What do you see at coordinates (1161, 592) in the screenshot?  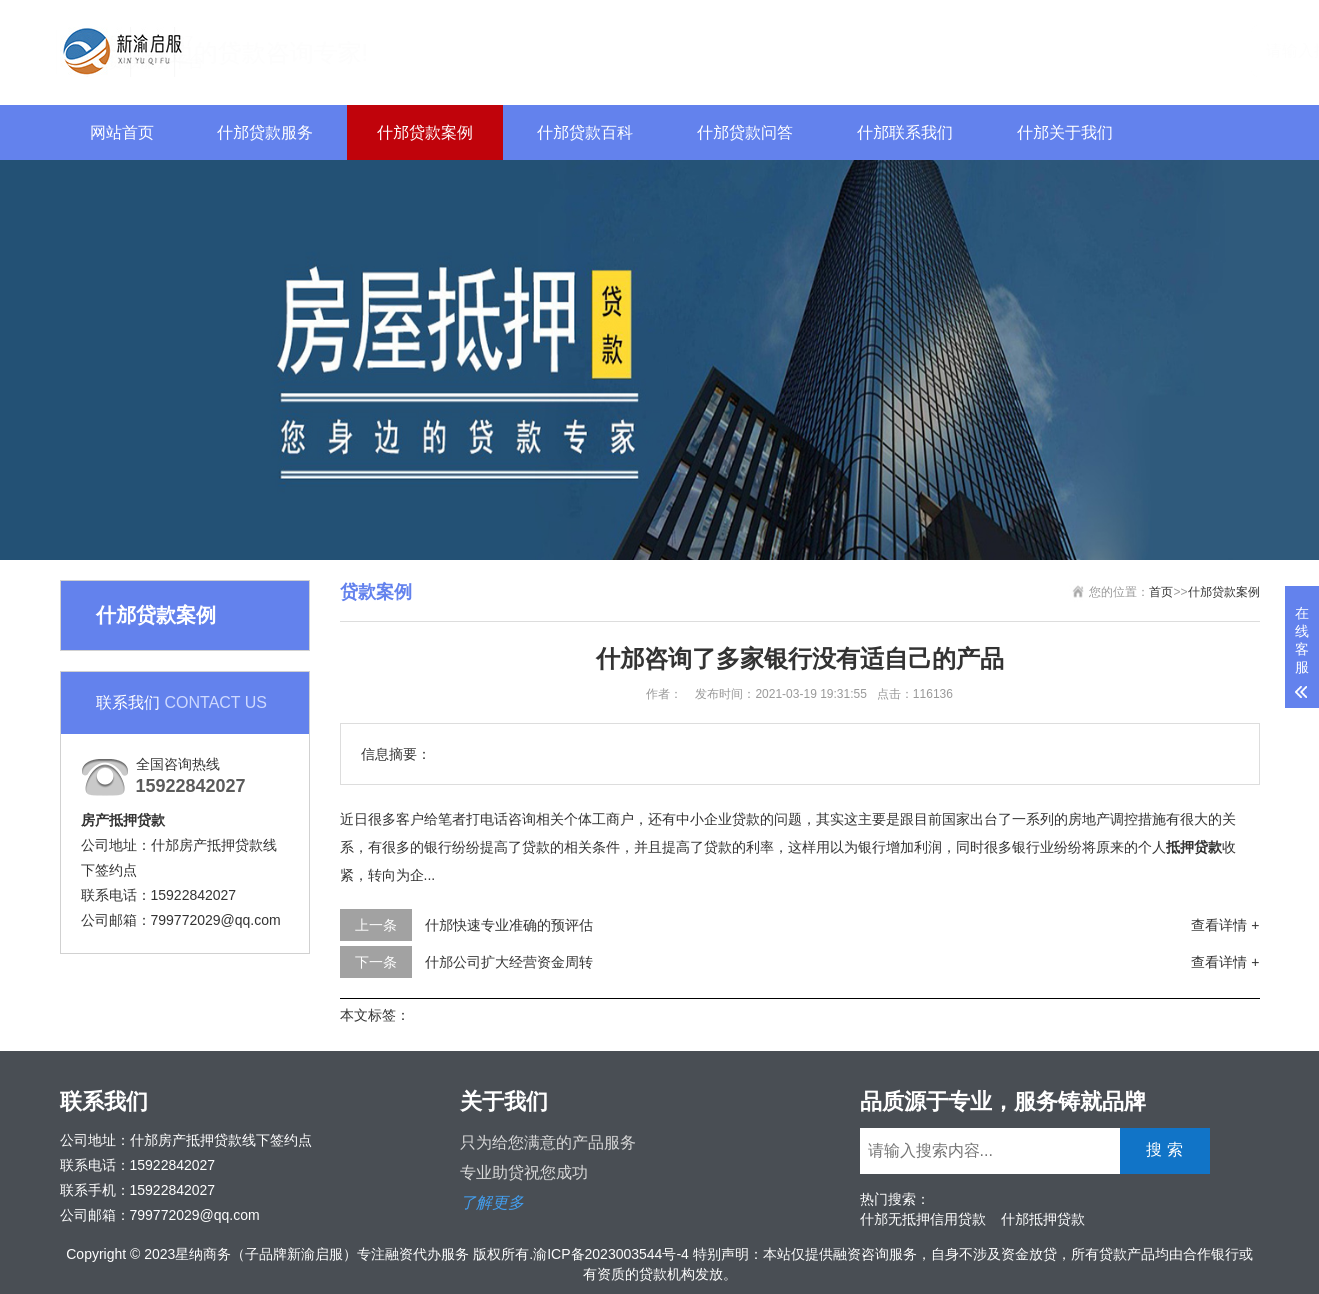 I see `首页` at bounding box center [1161, 592].